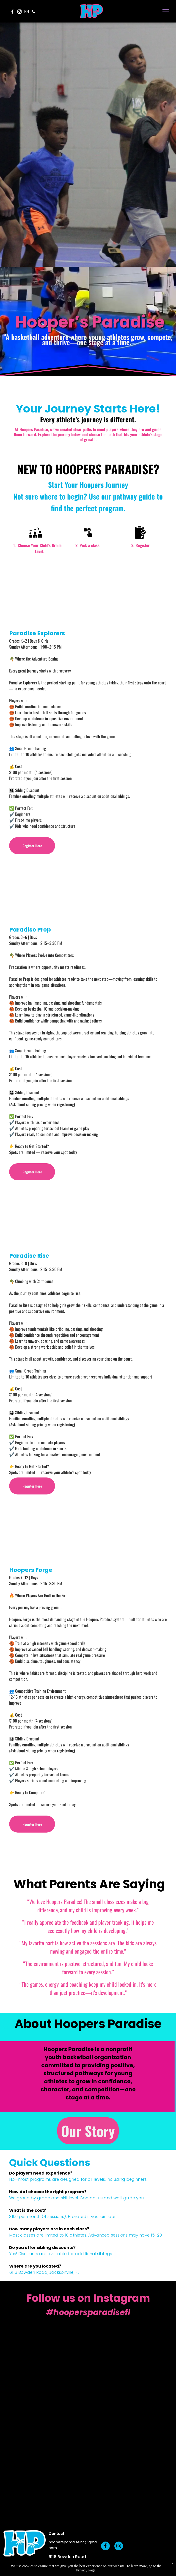  I want to click on Privacy Page., so click(86, 2570).